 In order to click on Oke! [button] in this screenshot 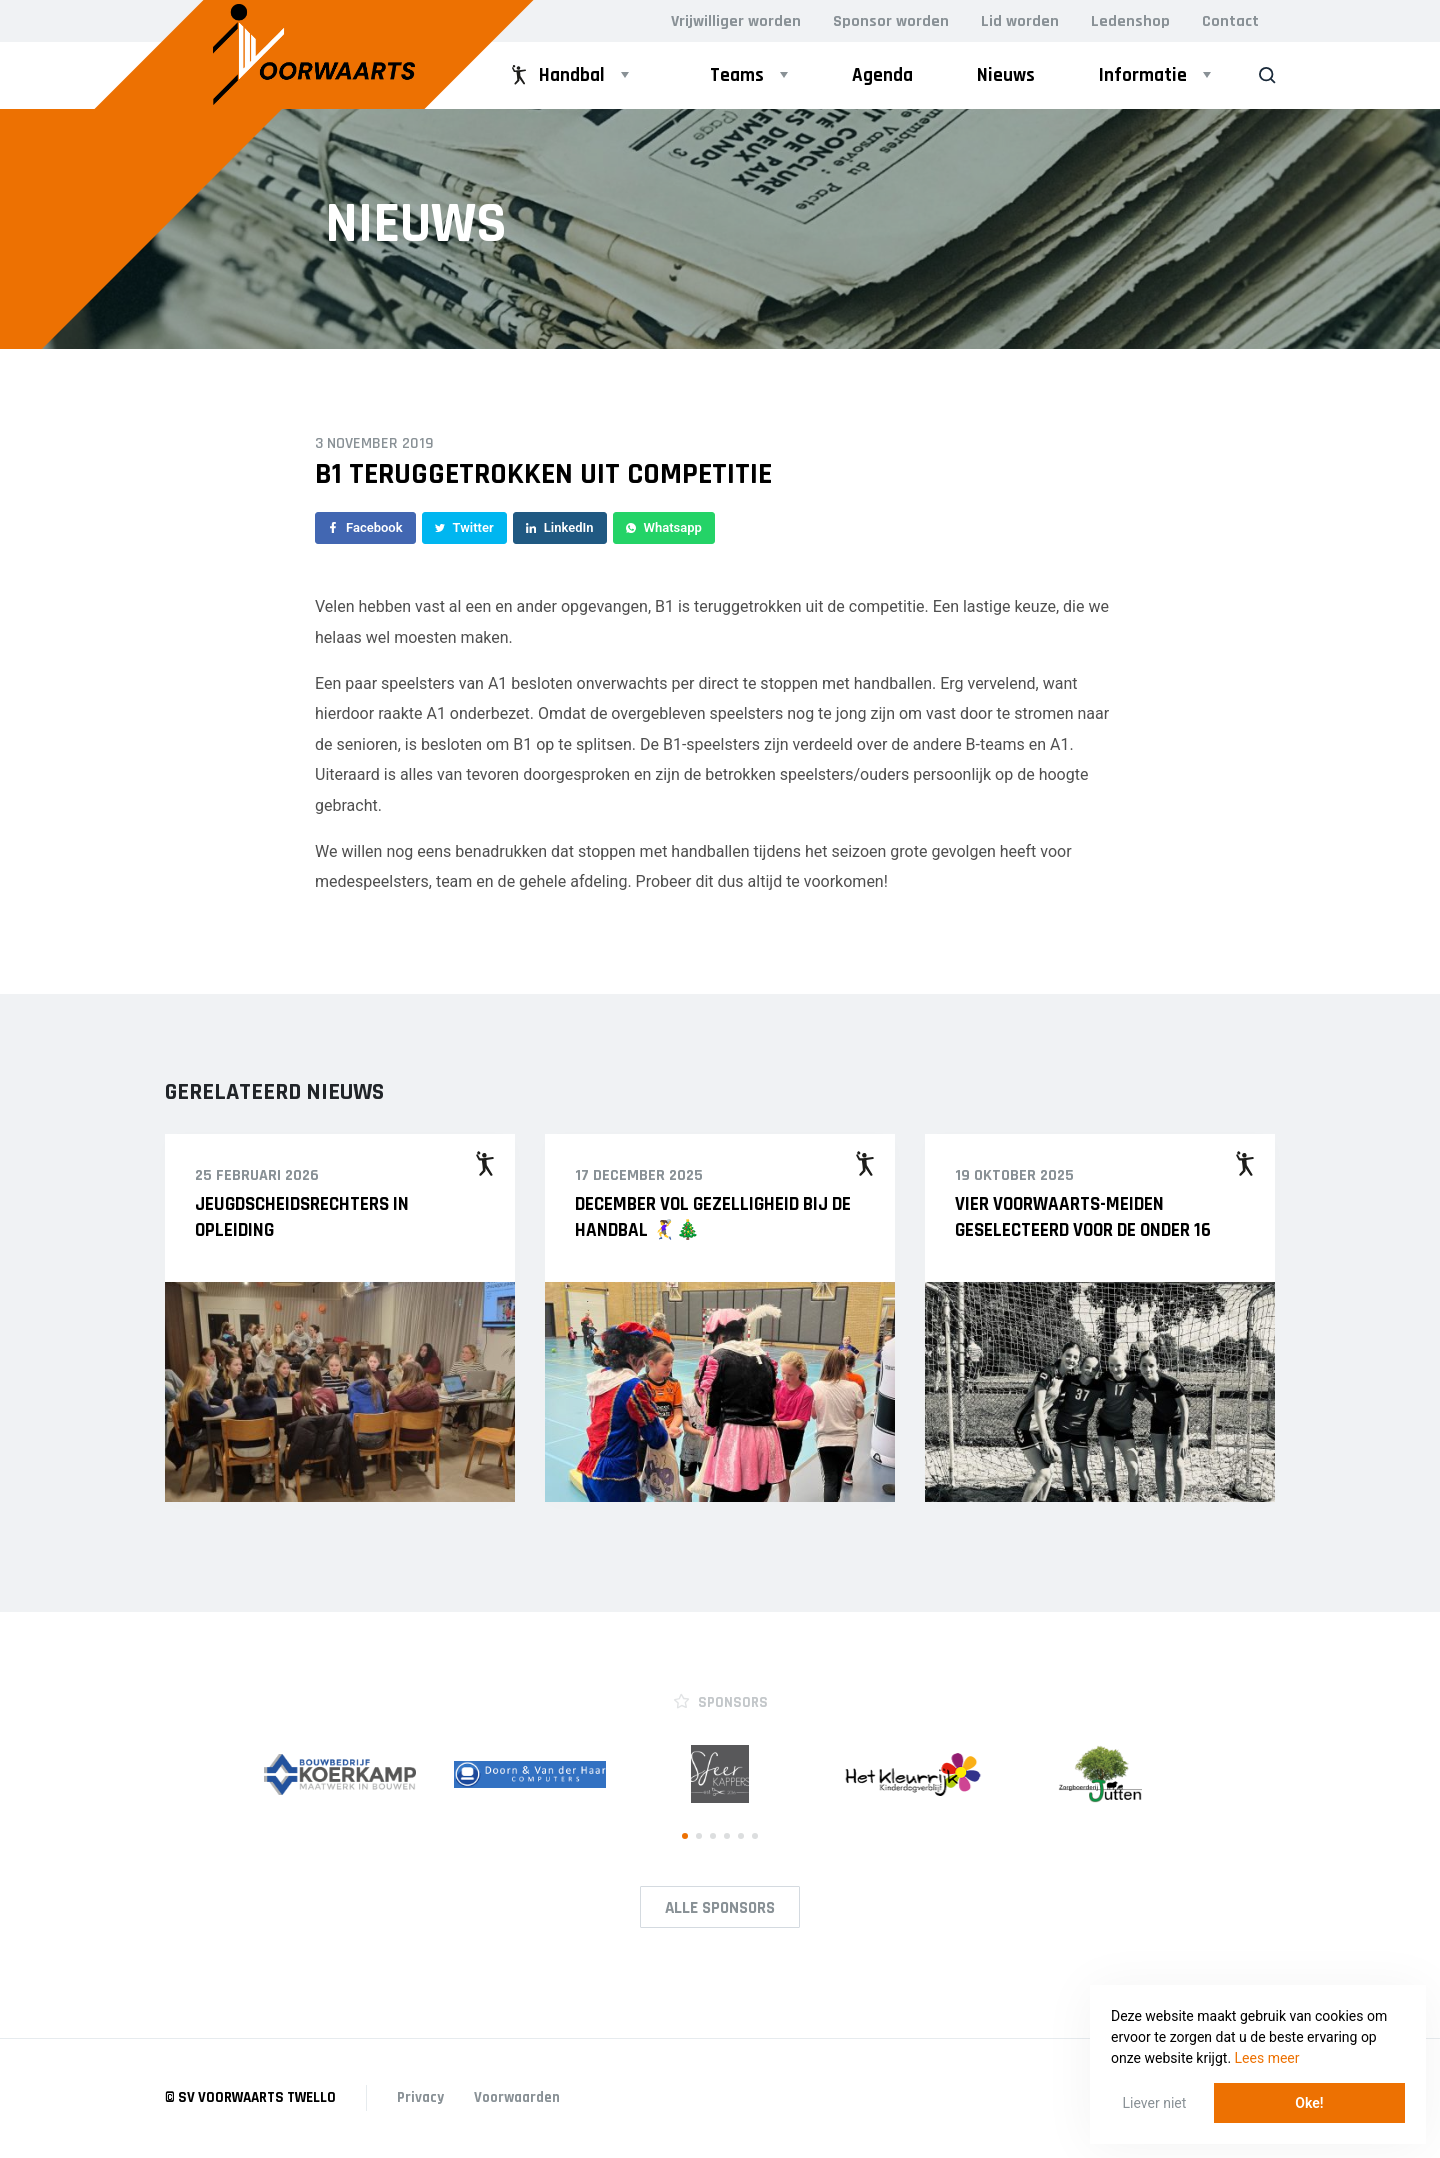, I will do `click(1309, 2103)`.